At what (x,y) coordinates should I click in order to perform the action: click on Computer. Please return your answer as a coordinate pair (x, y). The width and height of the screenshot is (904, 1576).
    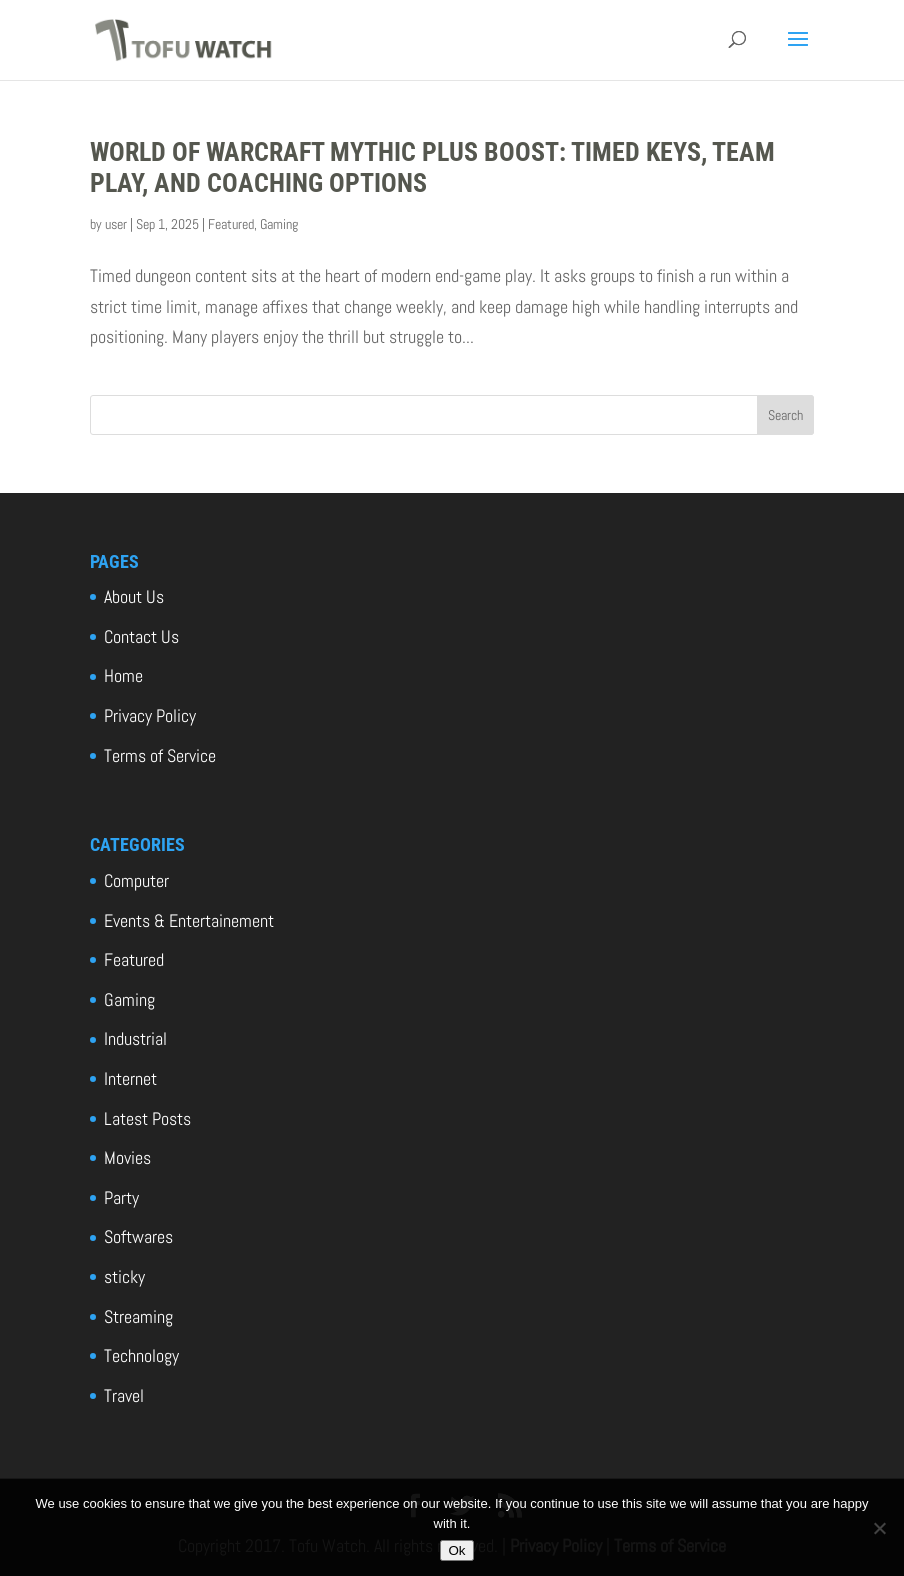
    Looking at the image, I should click on (136, 880).